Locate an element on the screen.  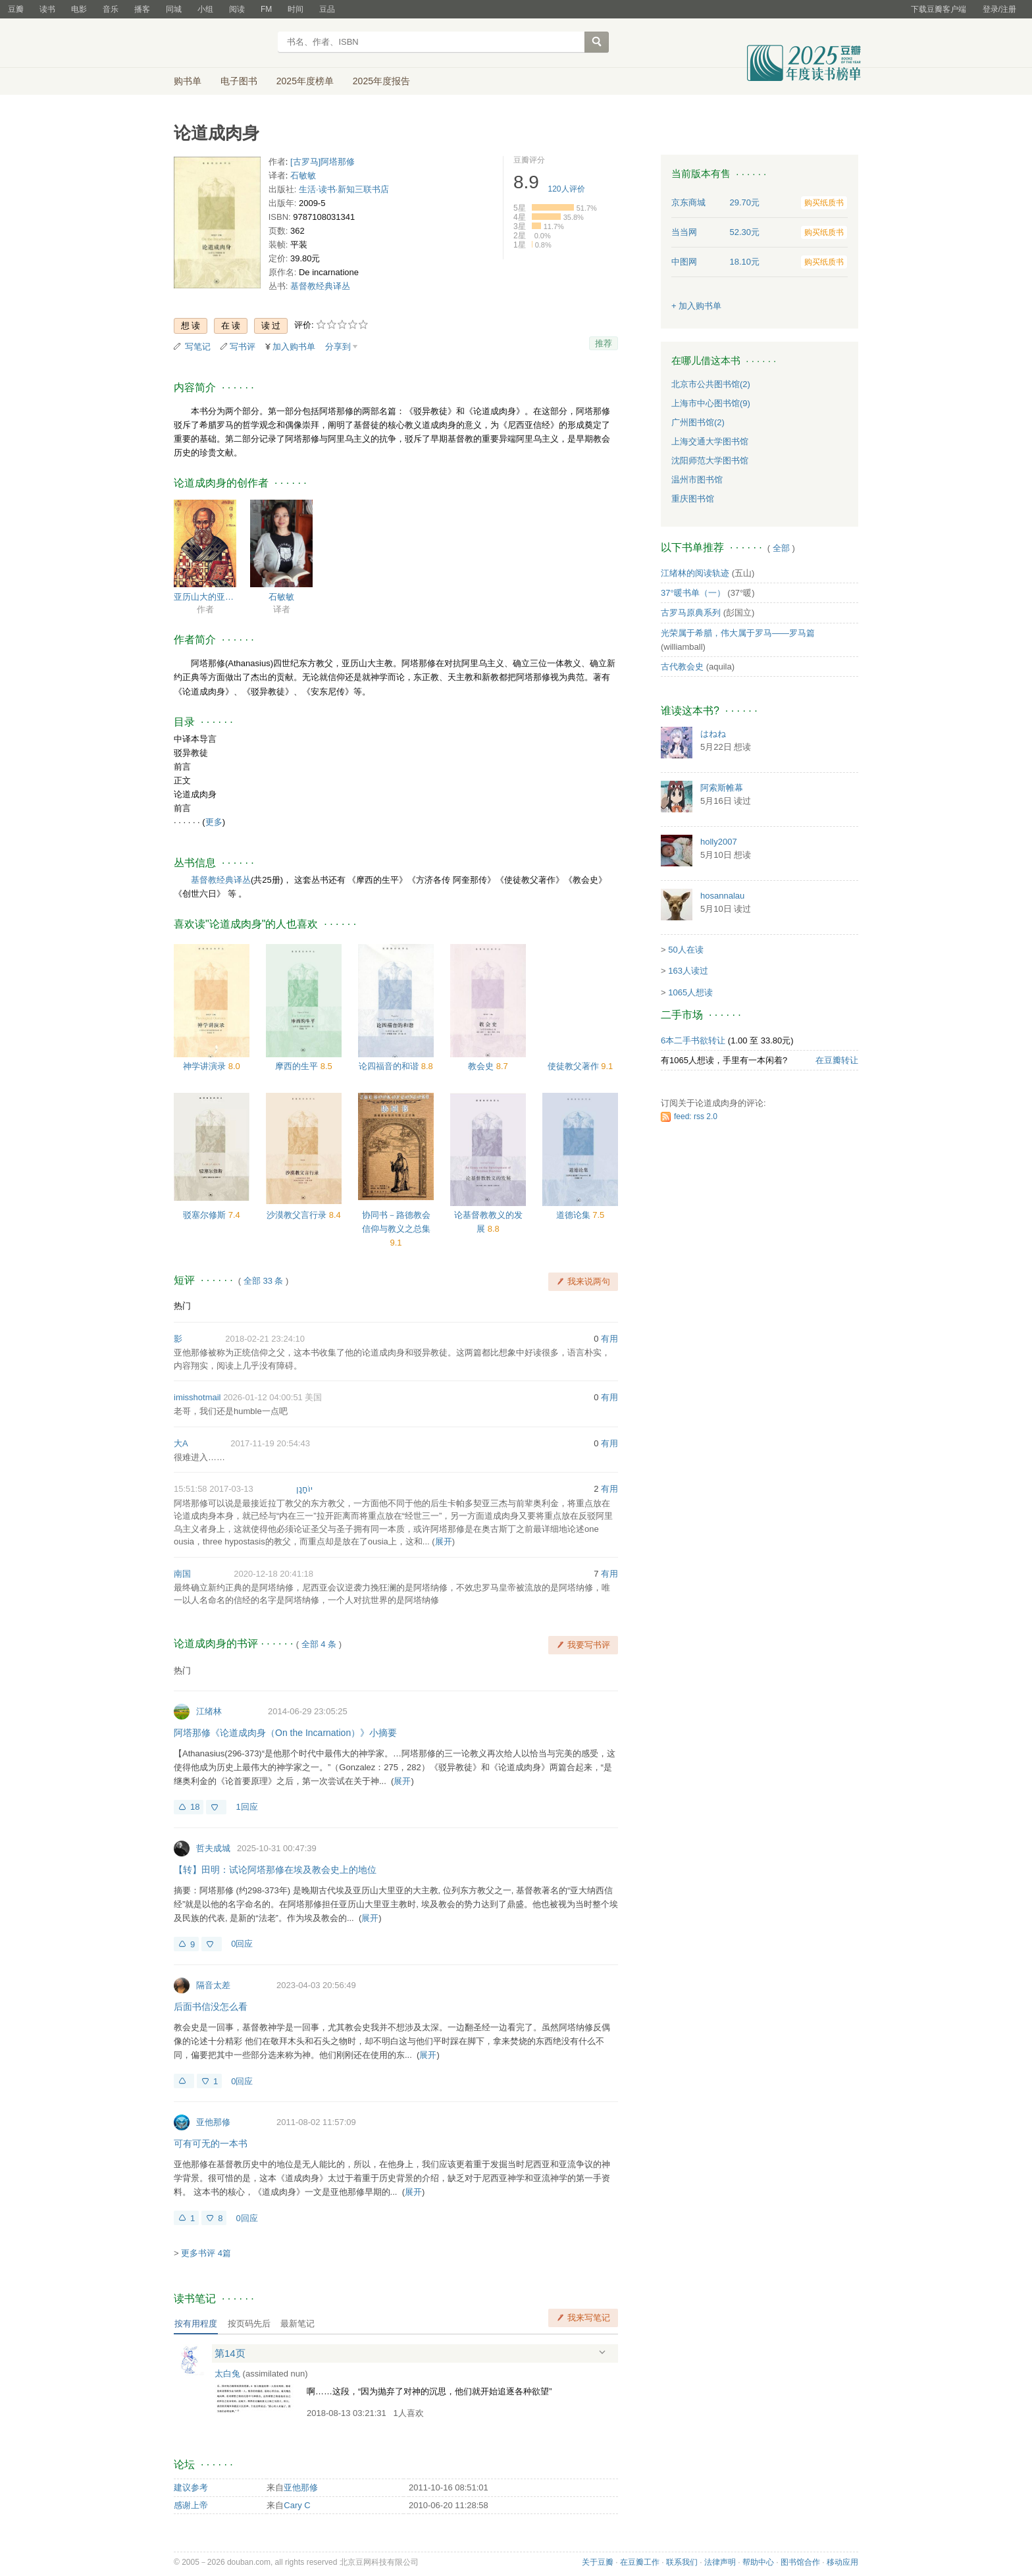
2025年度报告 is located at coordinates (381, 81).